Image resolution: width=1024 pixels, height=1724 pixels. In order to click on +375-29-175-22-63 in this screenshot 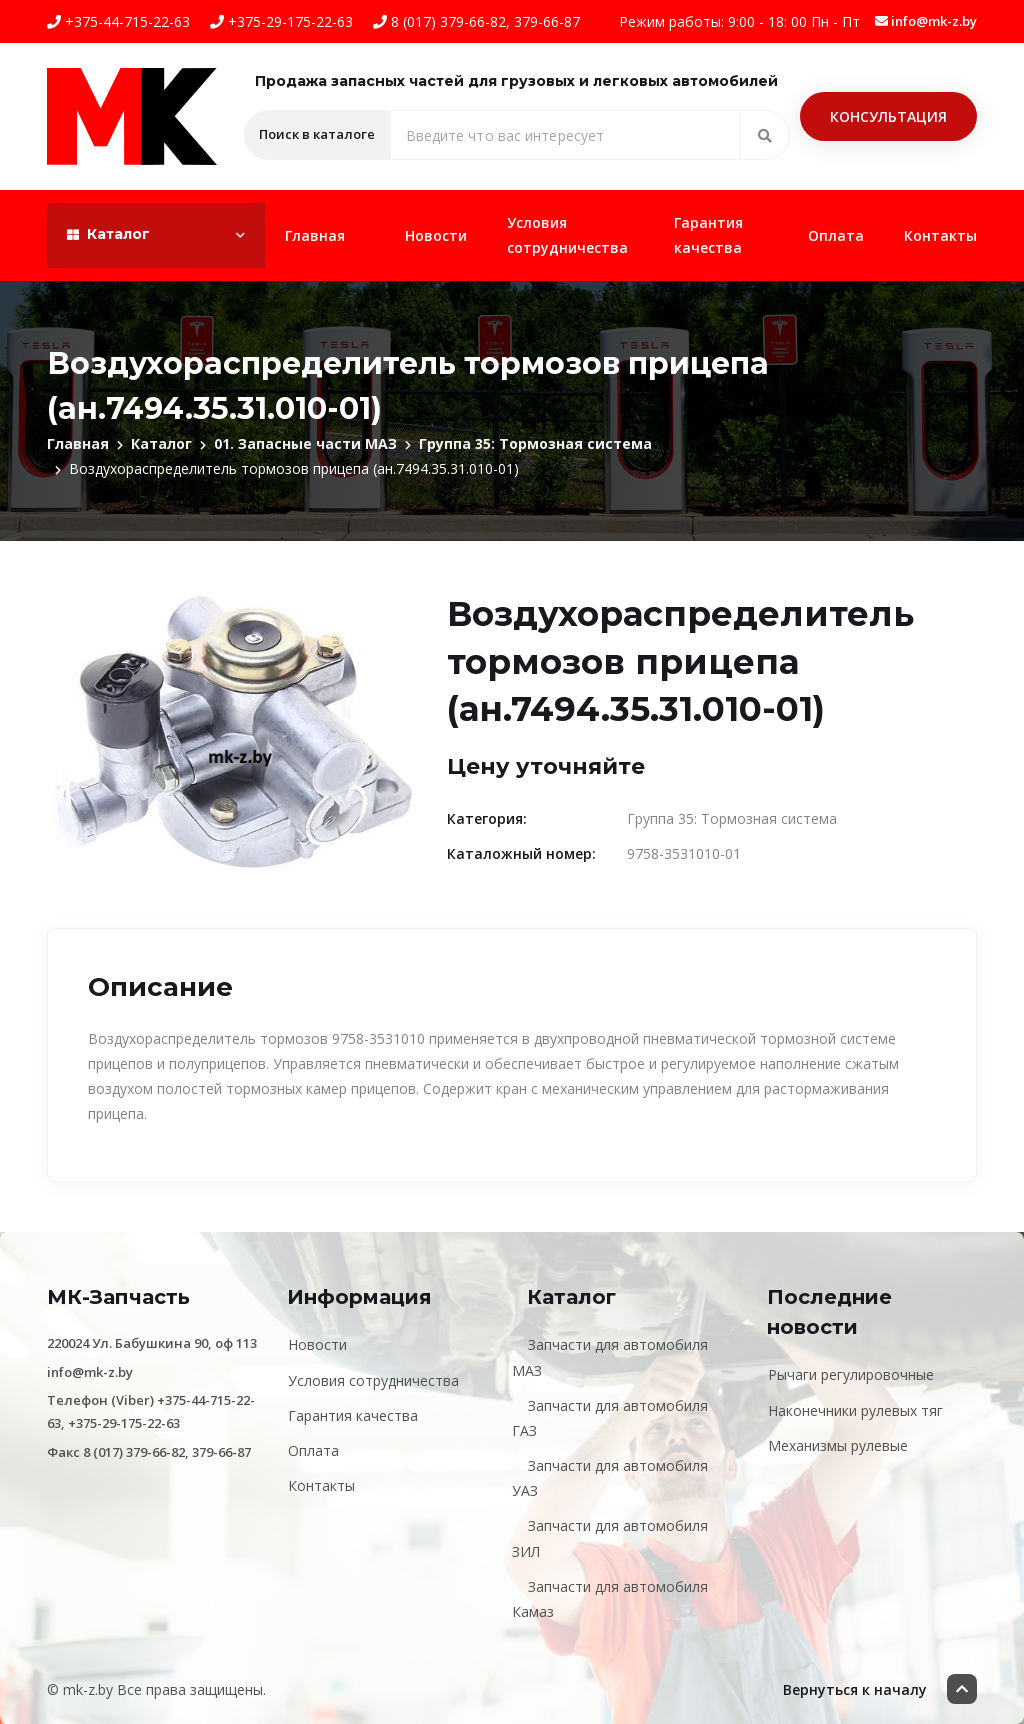, I will do `click(281, 21)`.